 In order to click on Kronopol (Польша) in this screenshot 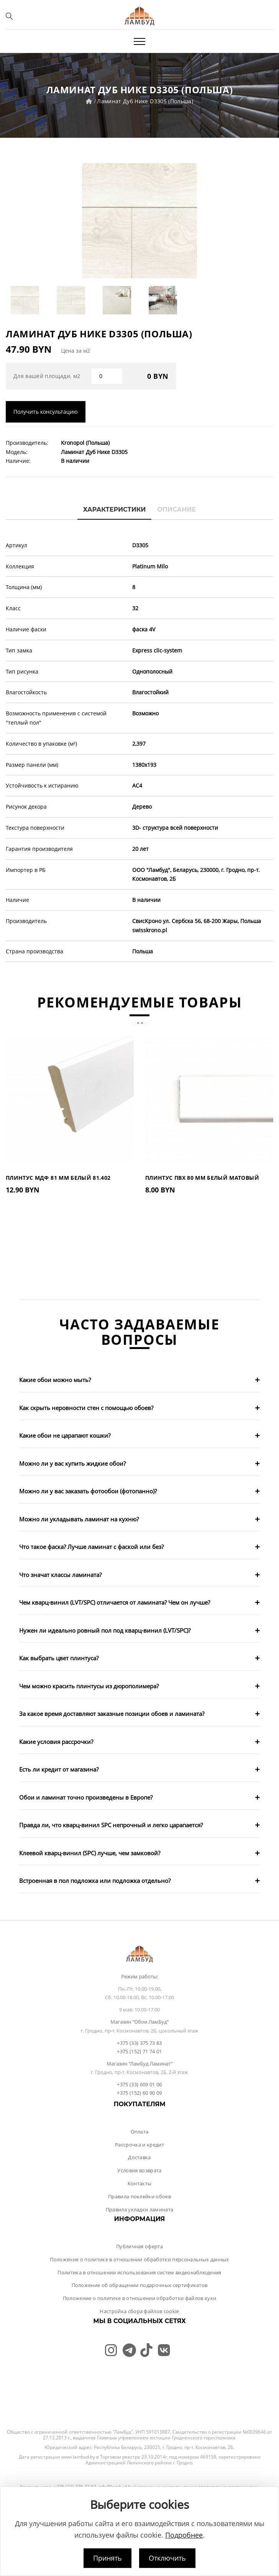, I will do `click(85, 442)`.